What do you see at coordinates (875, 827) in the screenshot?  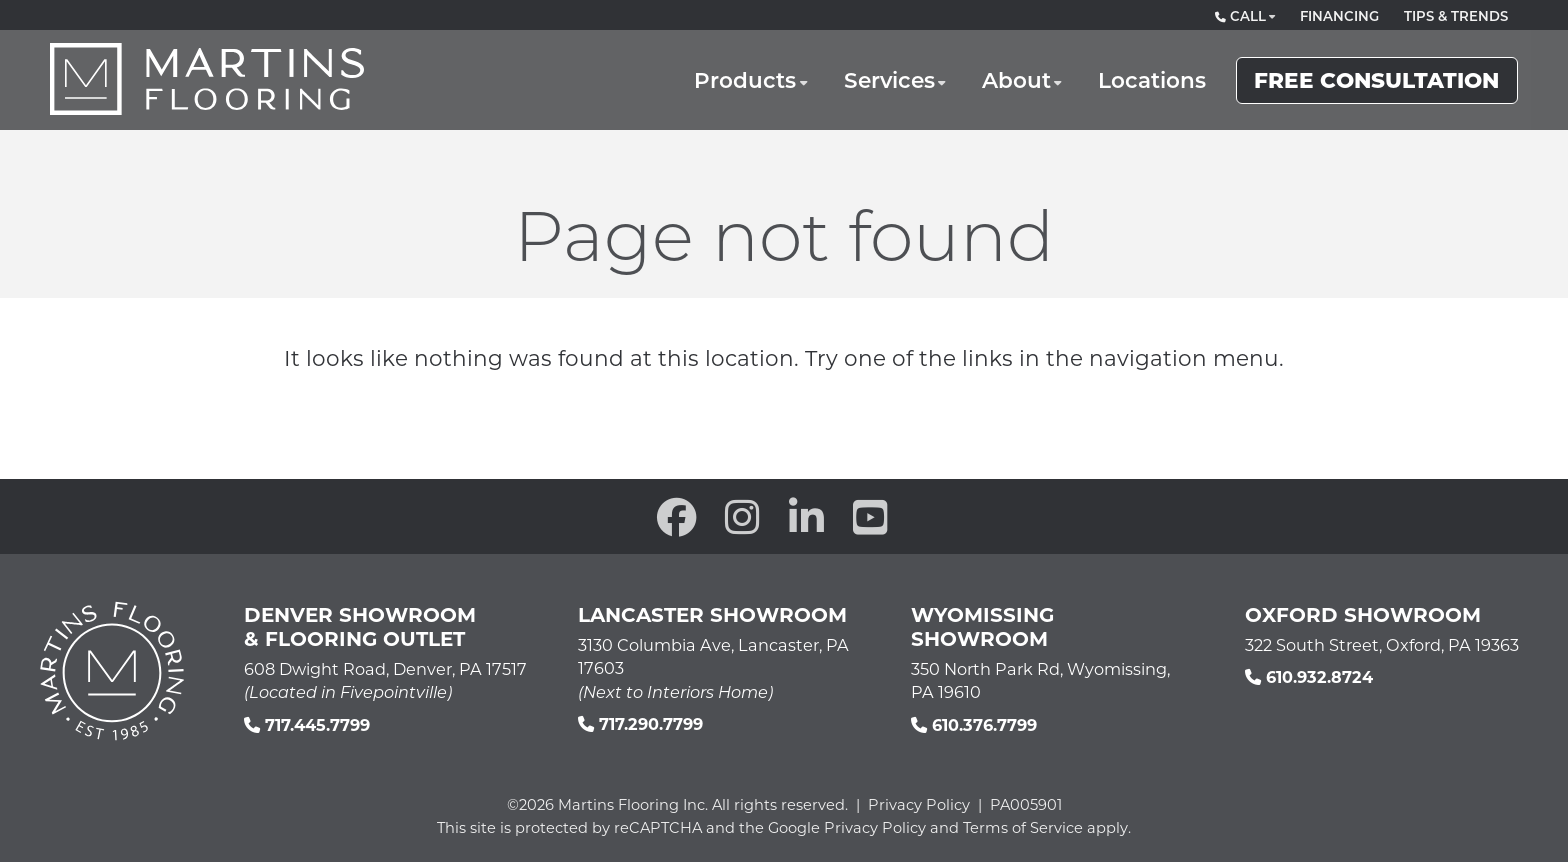 I see `Privacy Policy [See Google's Priviacy Policy for Recaptcha]` at bounding box center [875, 827].